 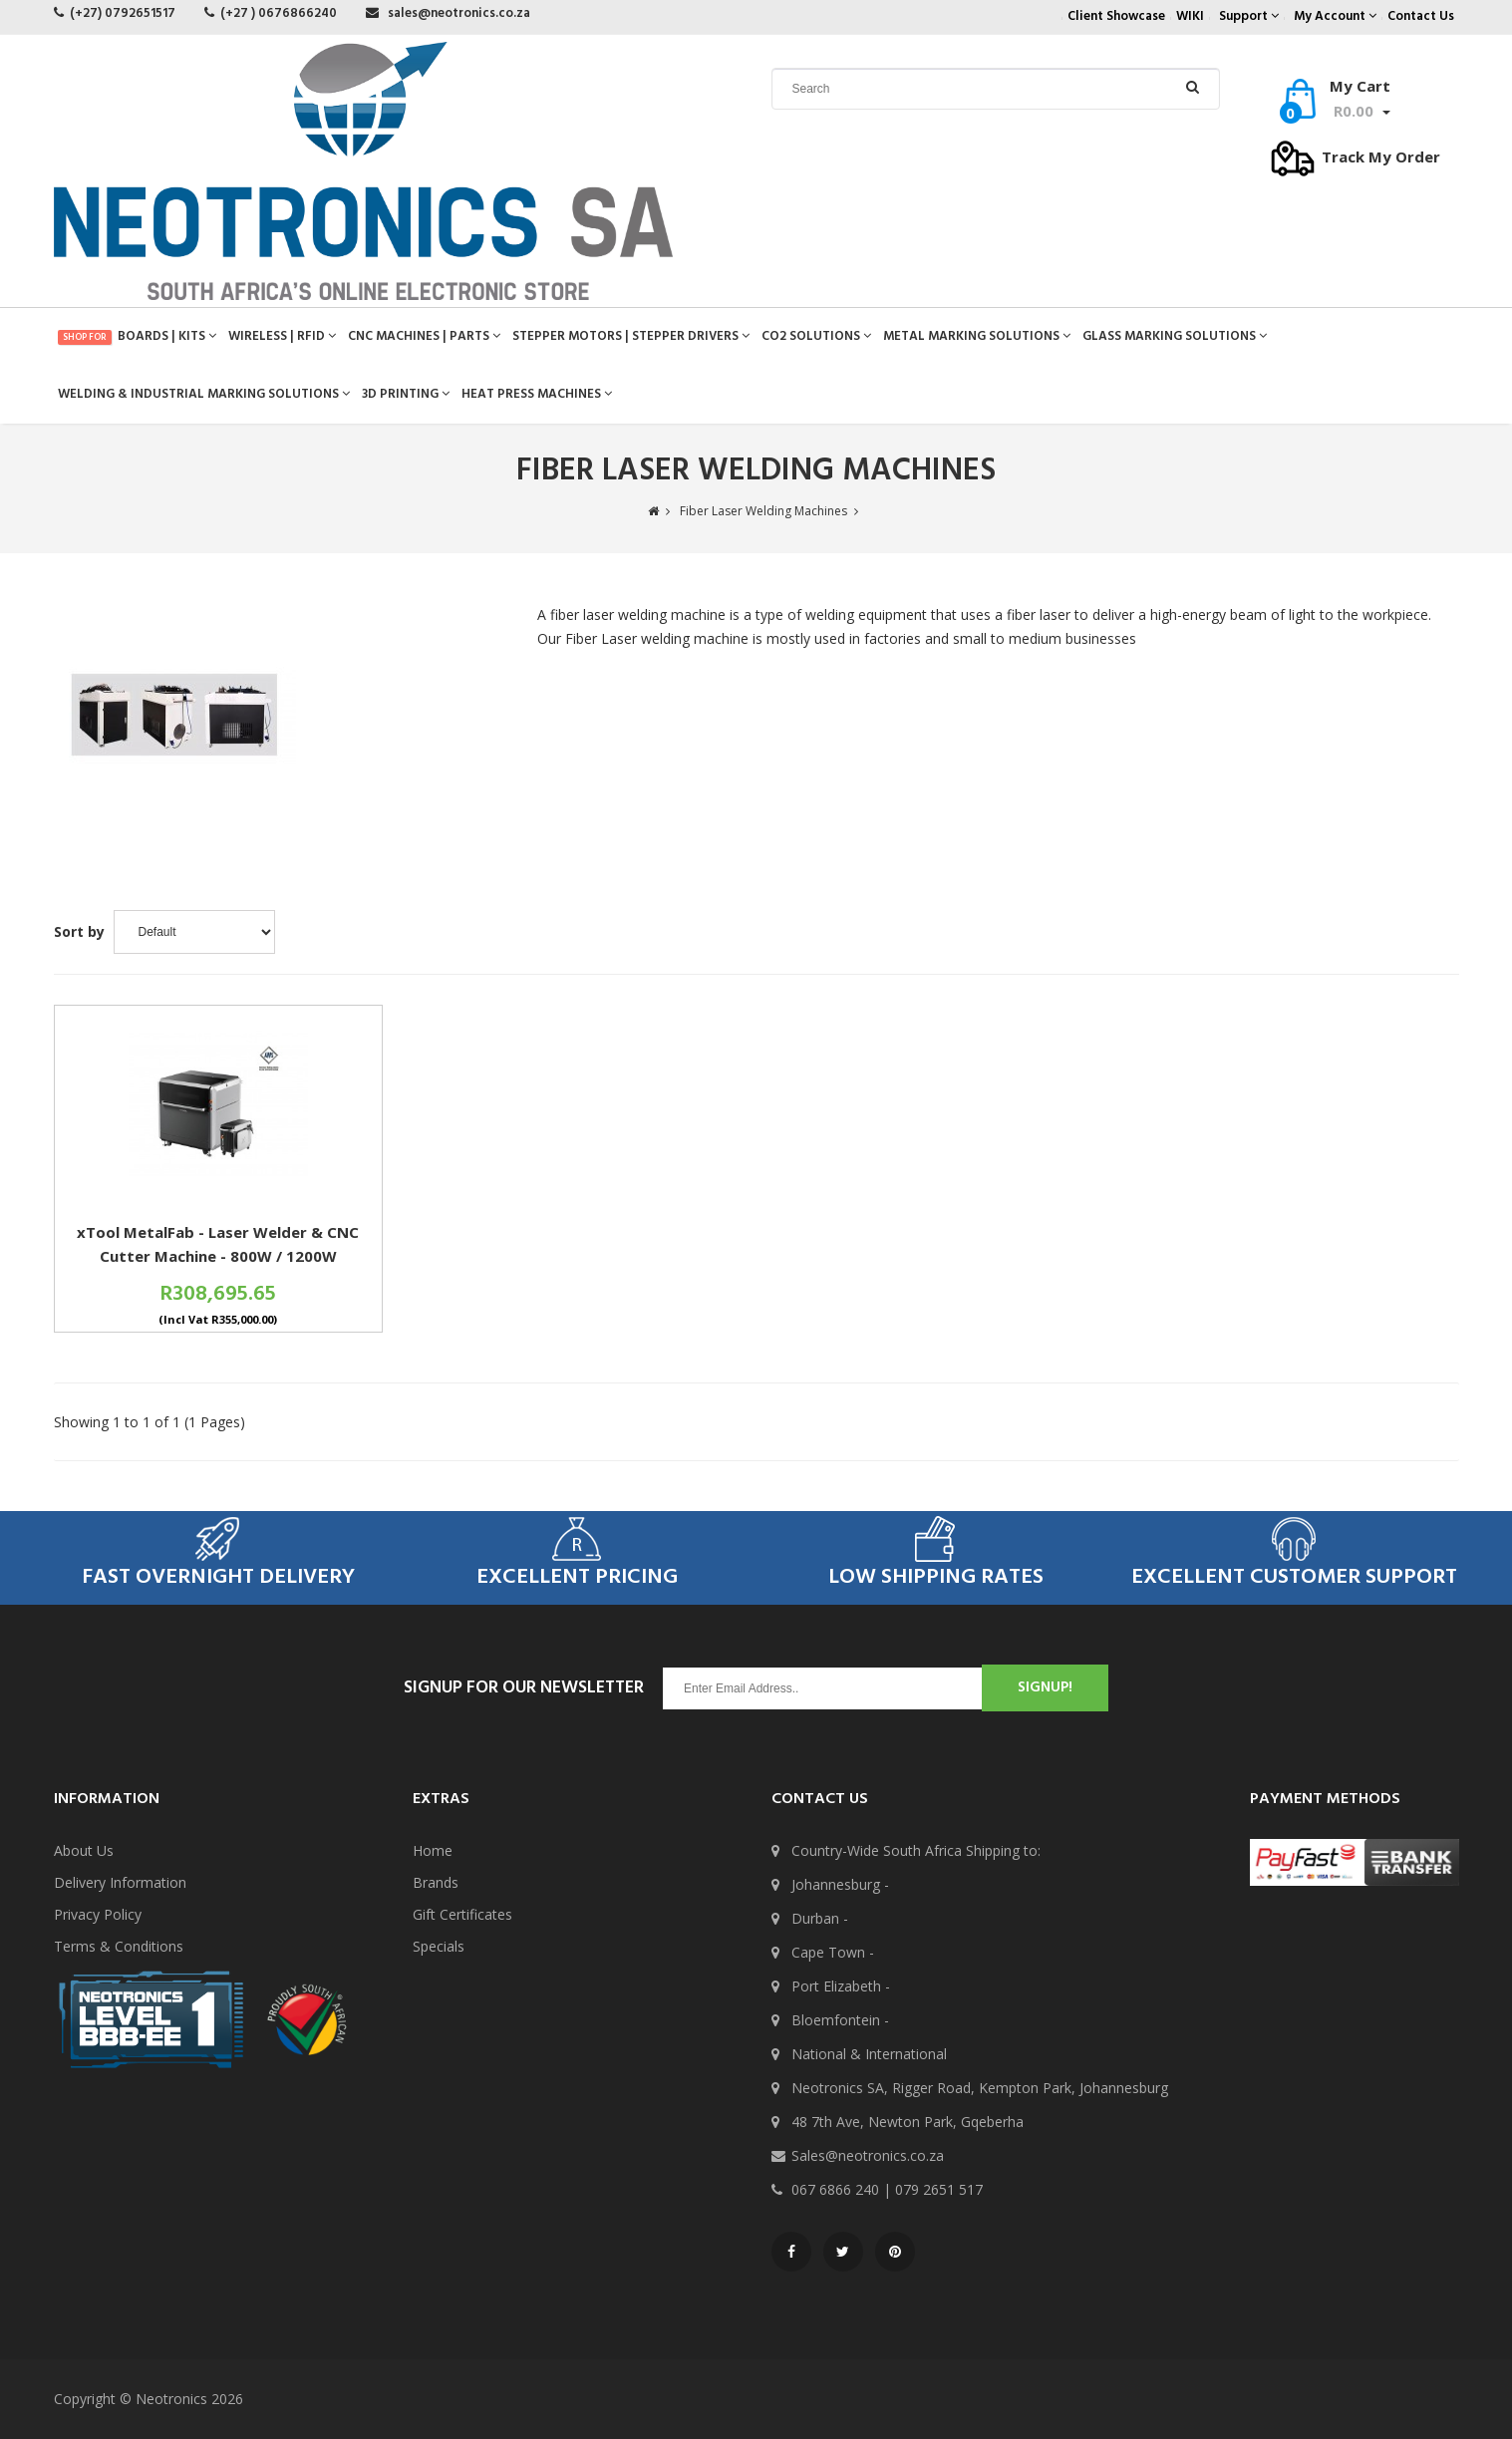 What do you see at coordinates (435, 1882) in the screenshot?
I see `Brands` at bounding box center [435, 1882].